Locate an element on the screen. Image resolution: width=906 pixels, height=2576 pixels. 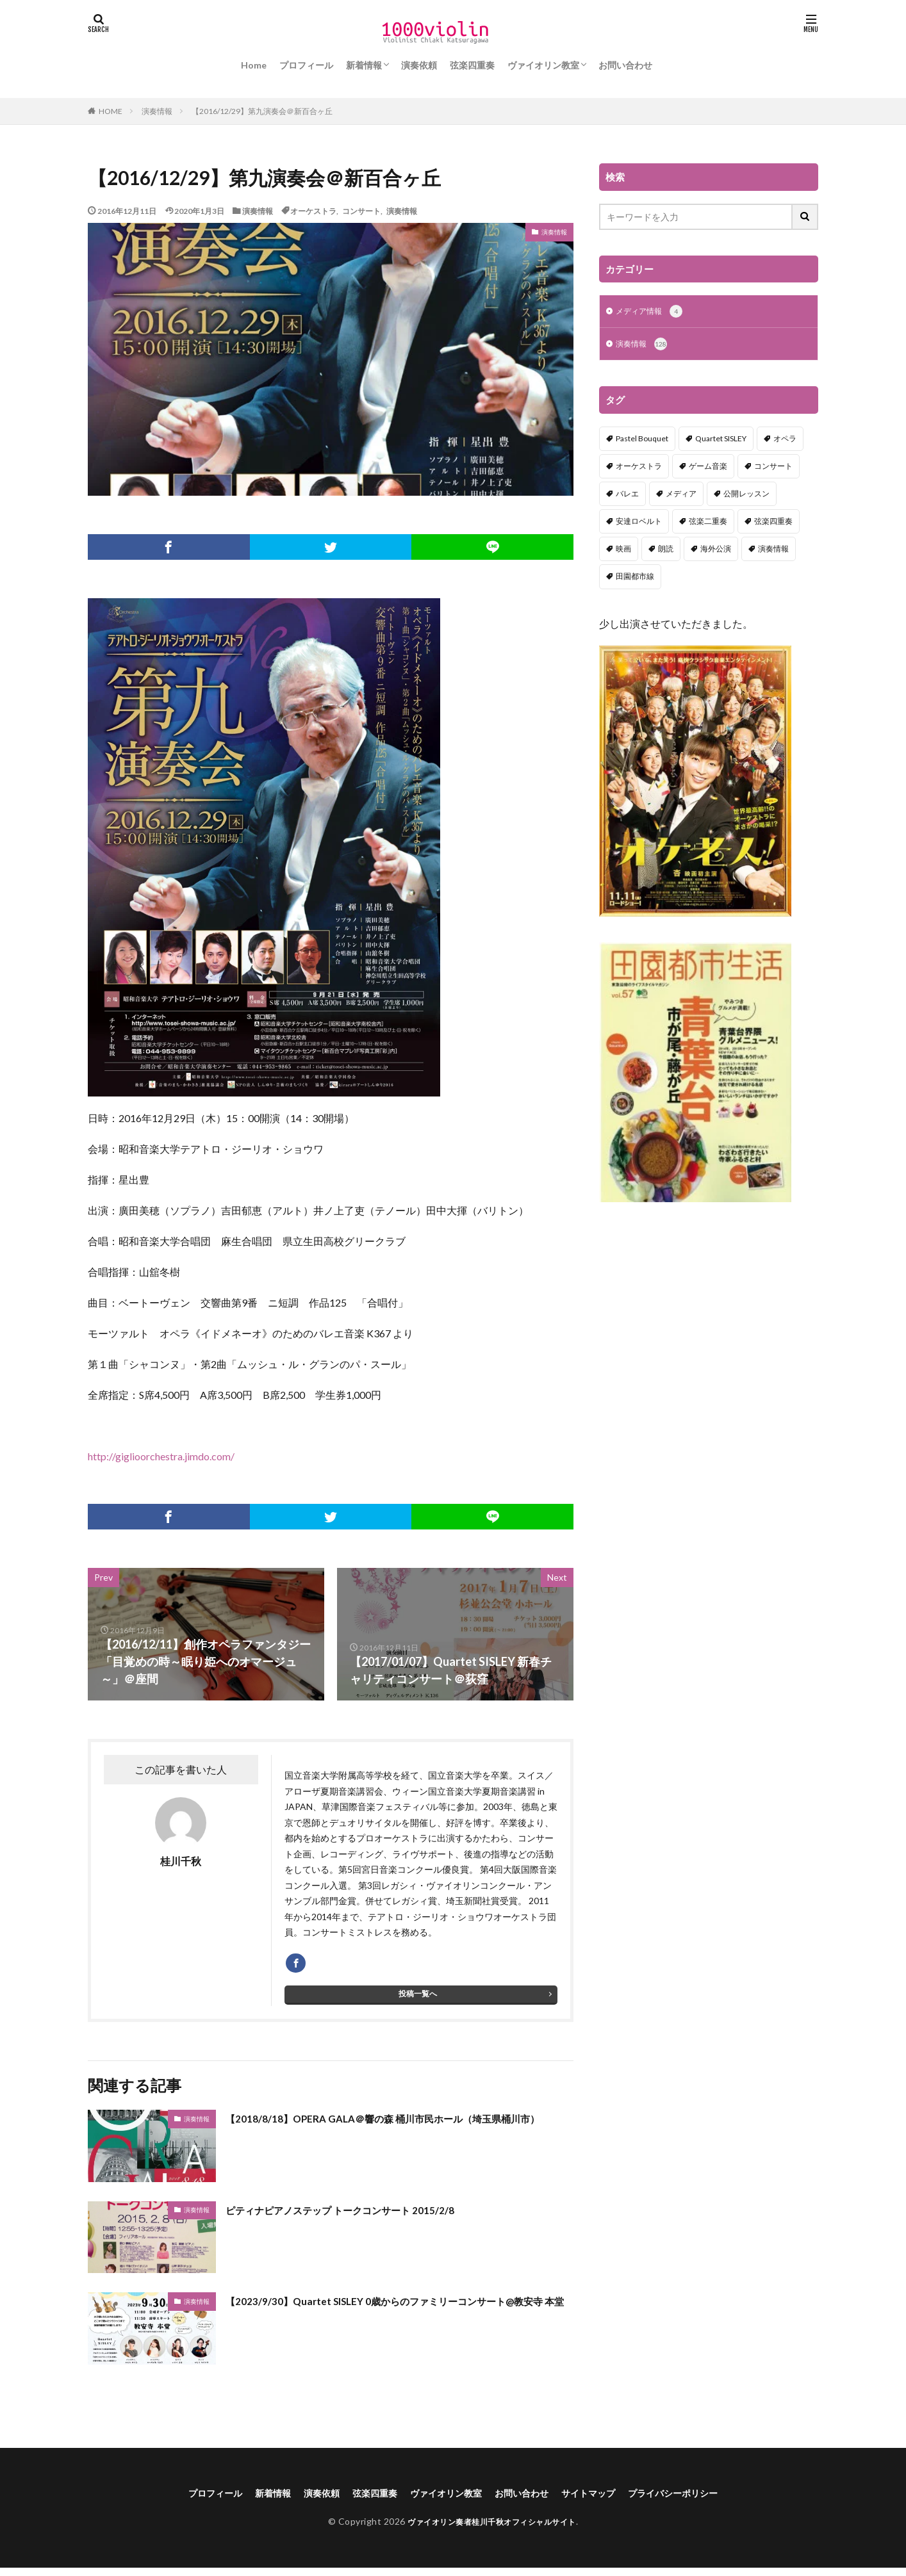
Quartet SISLEY [Quartet SISLEY (17個の項目)] is located at coordinates (720, 441).